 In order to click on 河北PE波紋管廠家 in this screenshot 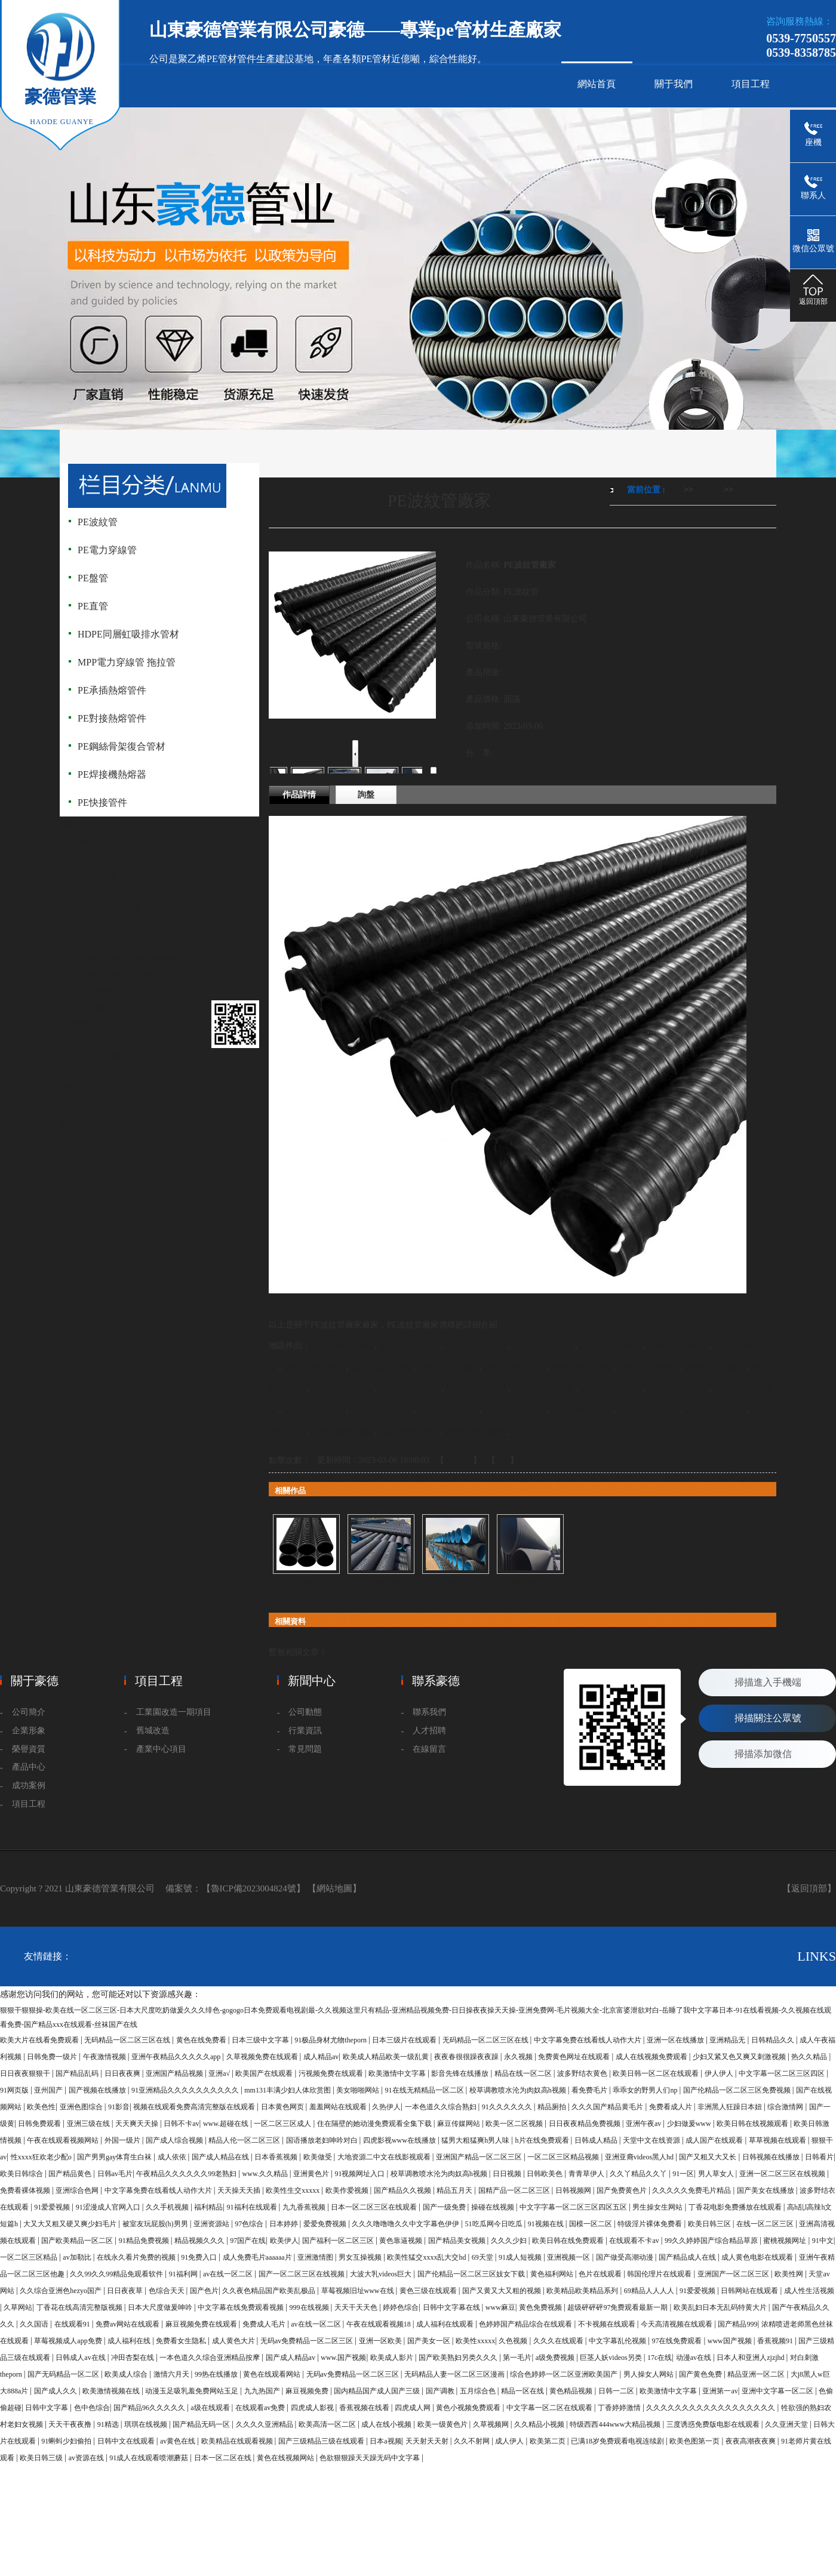, I will do `click(476, 1389)`.